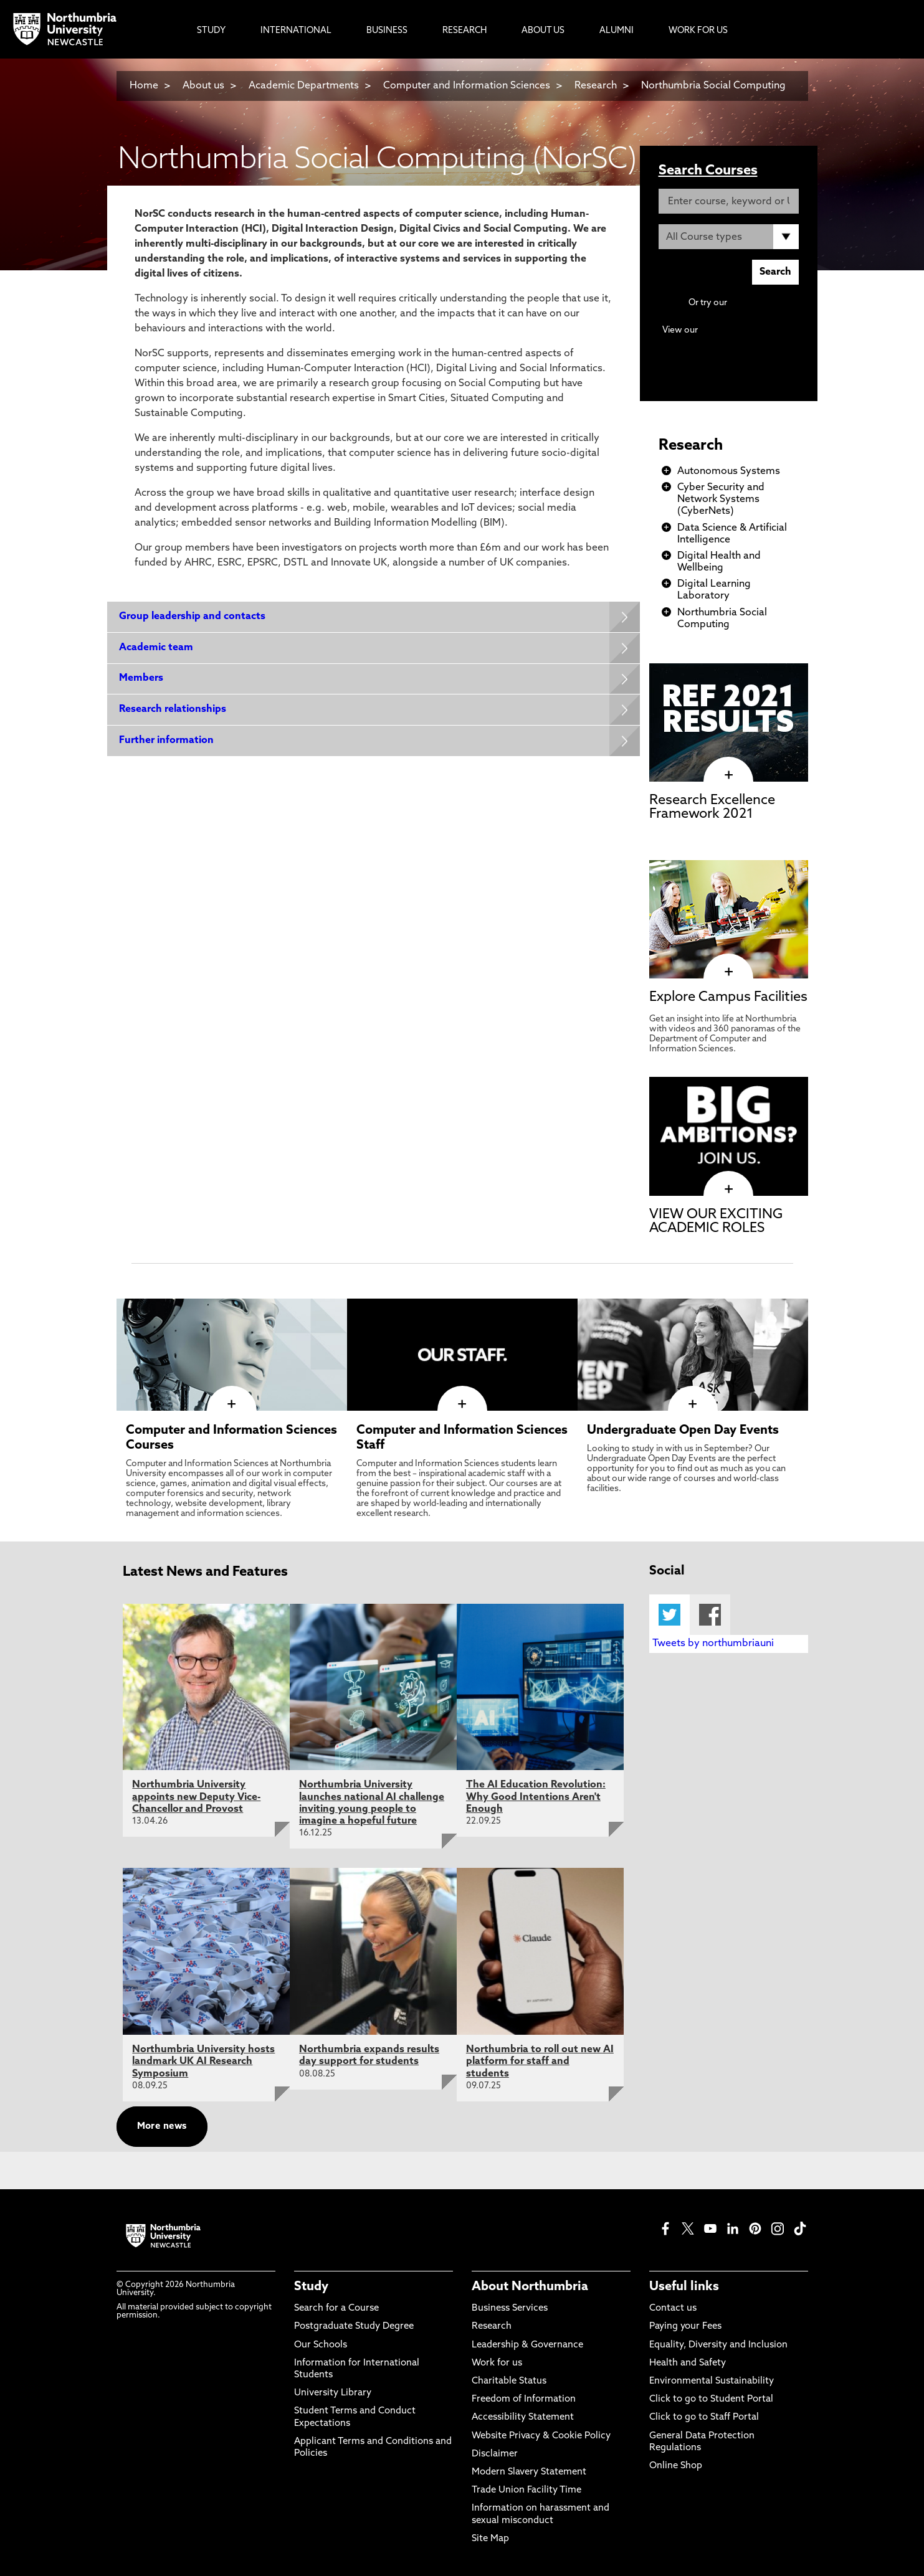  What do you see at coordinates (495, 2454) in the screenshot?
I see `Disclaimer` at bounding box center [495, 2454].